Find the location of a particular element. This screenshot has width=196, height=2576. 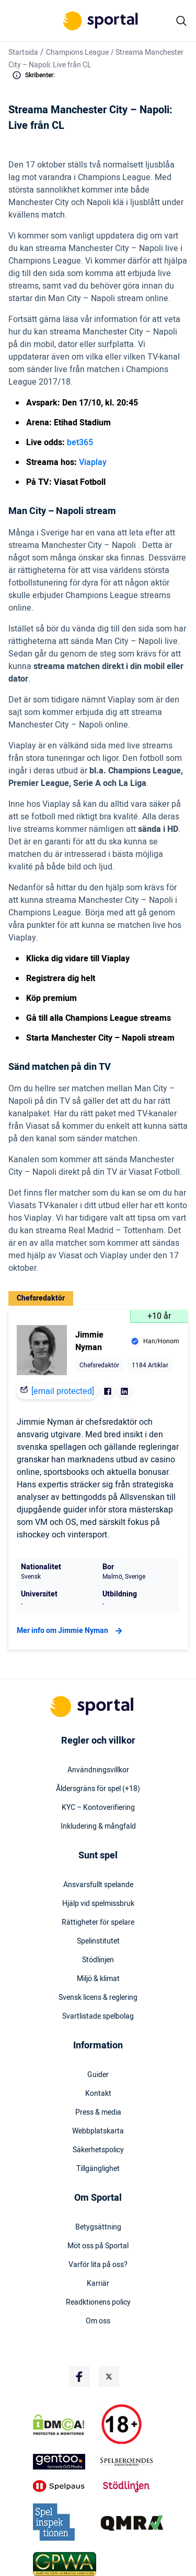

Stödlinjen is located at coordinates (98, 1960).